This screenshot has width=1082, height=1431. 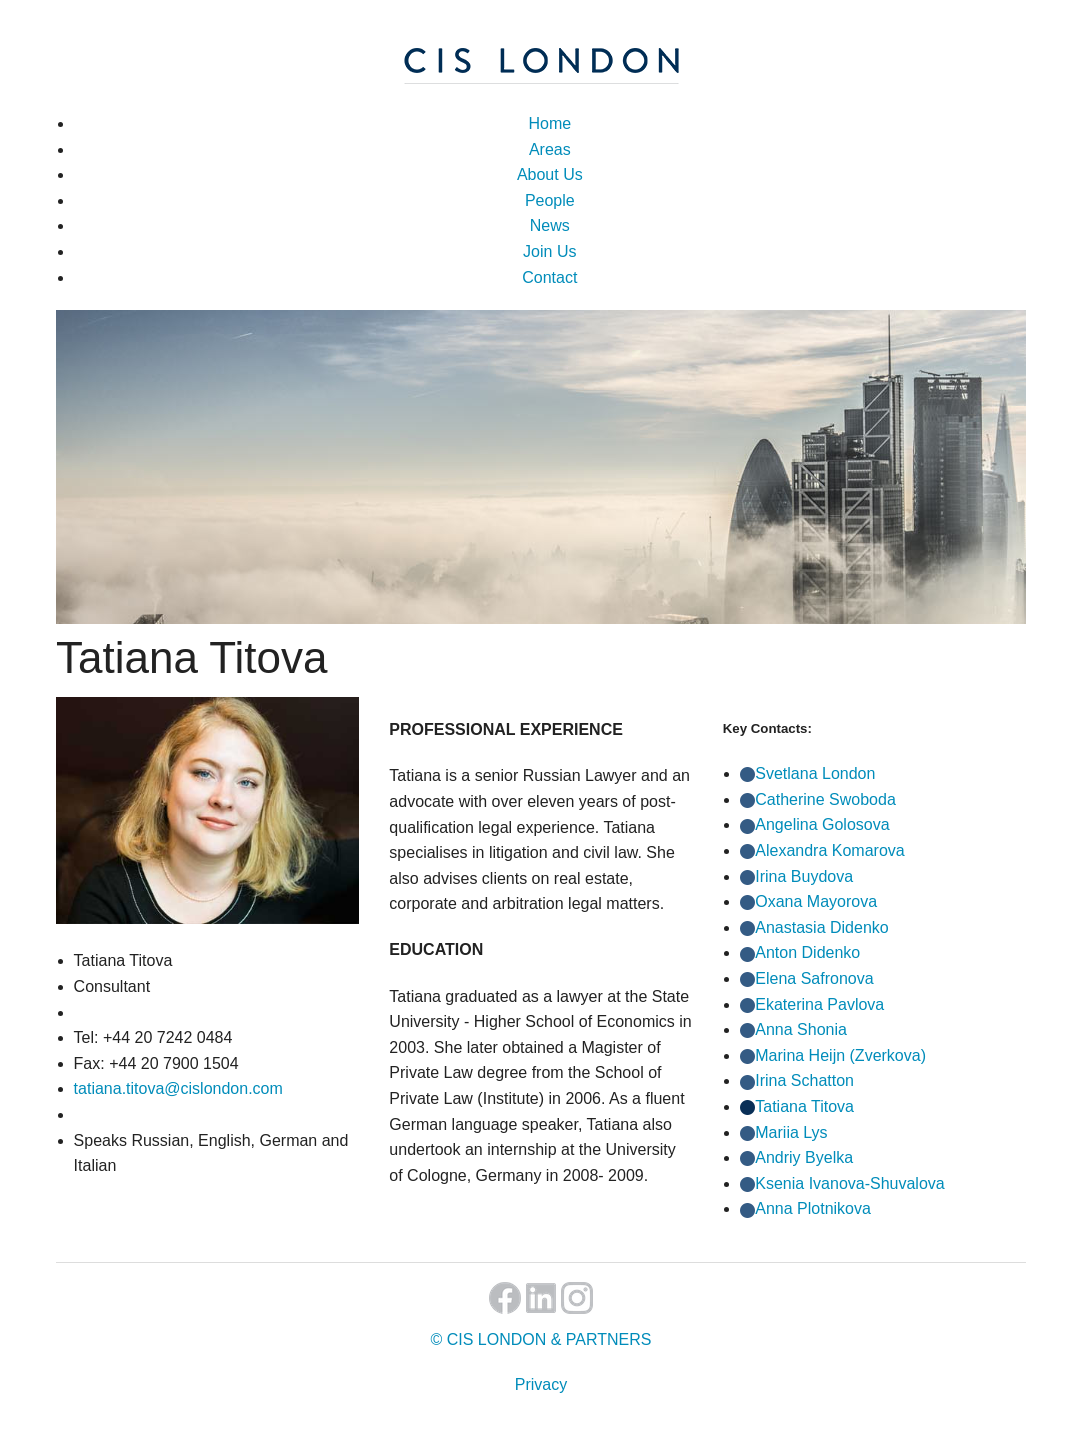 What do you see at coordinates (819, 1004) in the screenshot?
I see `Ekaterina Pavlova` at bounding box center [819, 1004].